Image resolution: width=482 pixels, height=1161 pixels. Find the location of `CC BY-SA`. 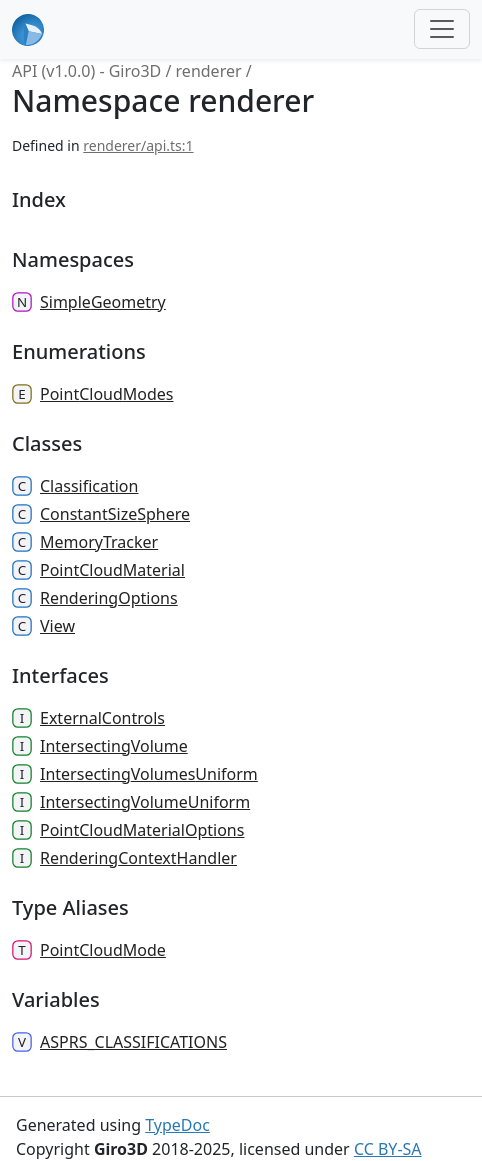

CC BY-SA is located at coordinates (388, 1149).